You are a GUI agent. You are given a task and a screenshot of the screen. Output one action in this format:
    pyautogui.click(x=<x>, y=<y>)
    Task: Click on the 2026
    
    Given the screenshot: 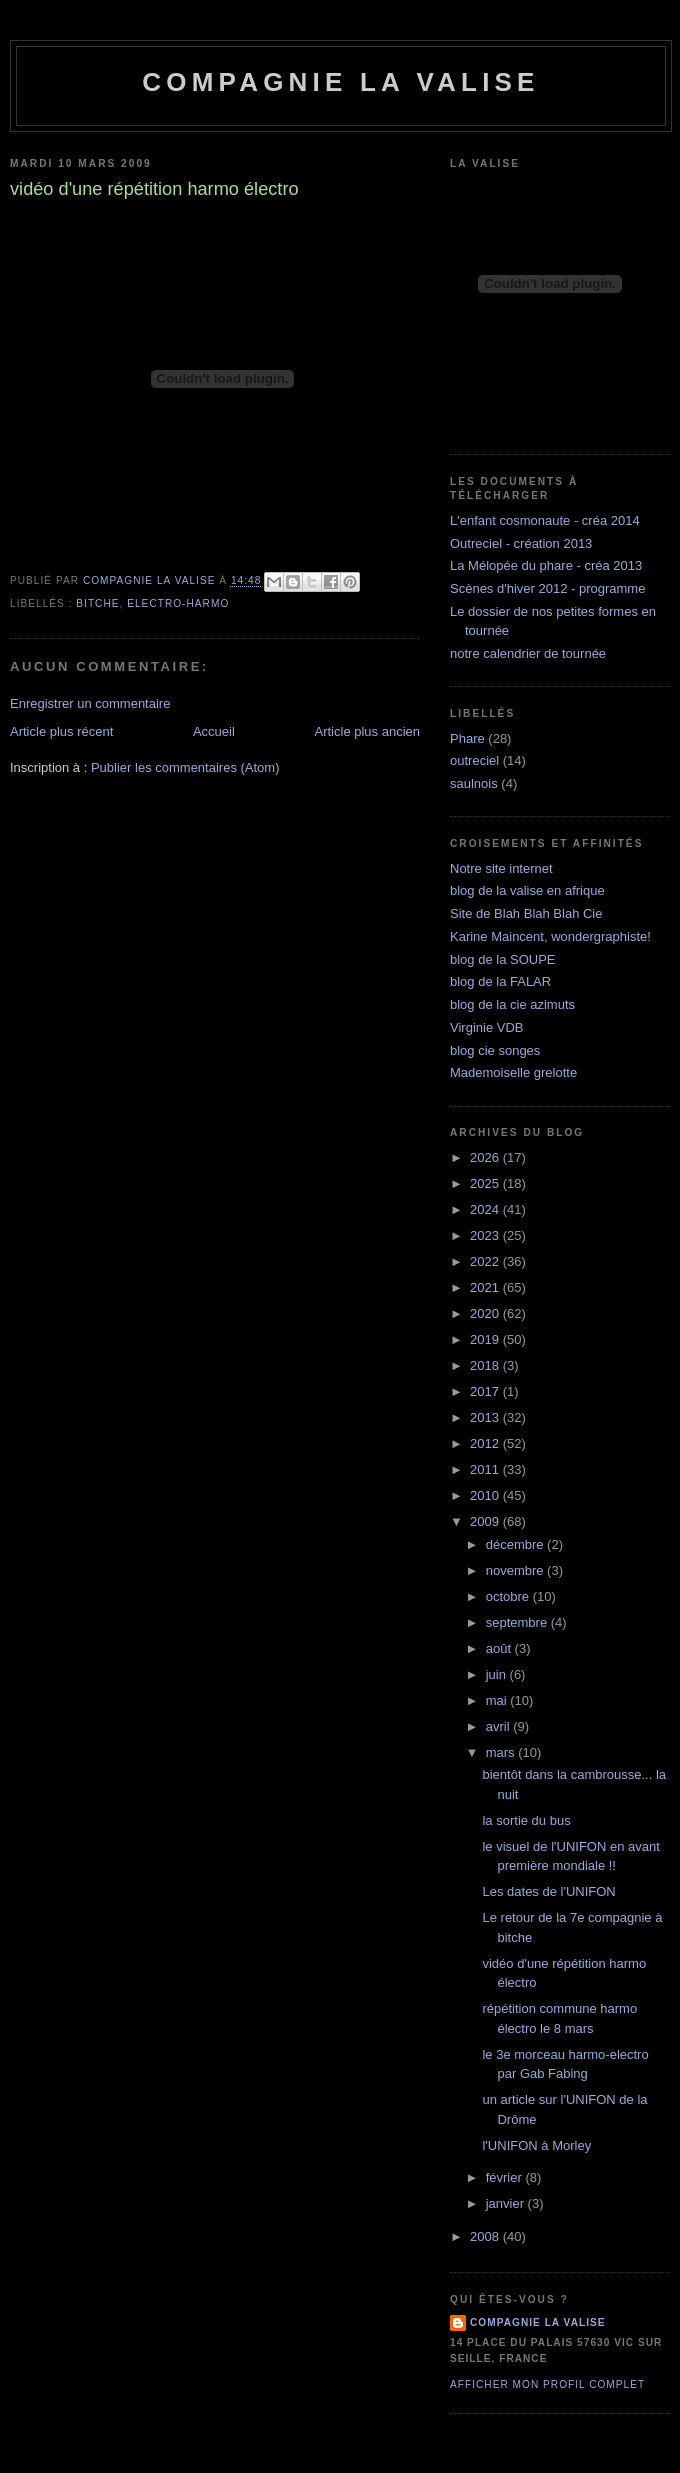 What is the action you would take?
    pyautogui.click(x=486, y=1157)
    